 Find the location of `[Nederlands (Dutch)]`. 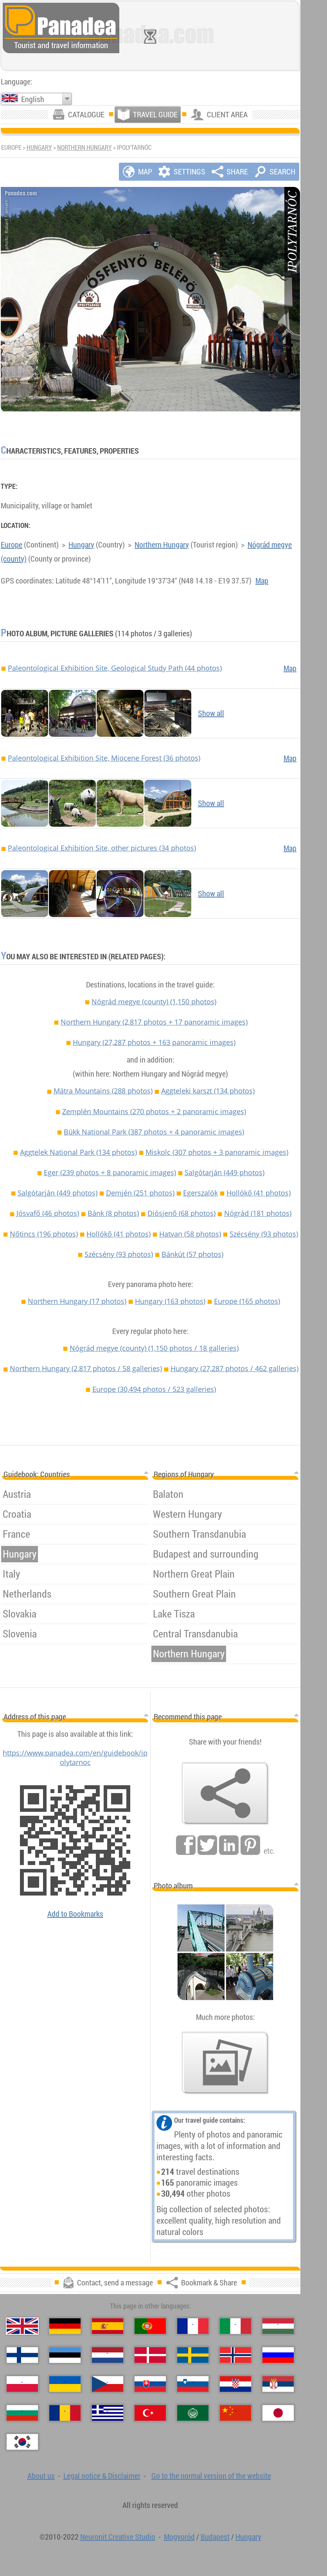

[Nederlands (Dutch)] is located at coordinates (107, 2355).